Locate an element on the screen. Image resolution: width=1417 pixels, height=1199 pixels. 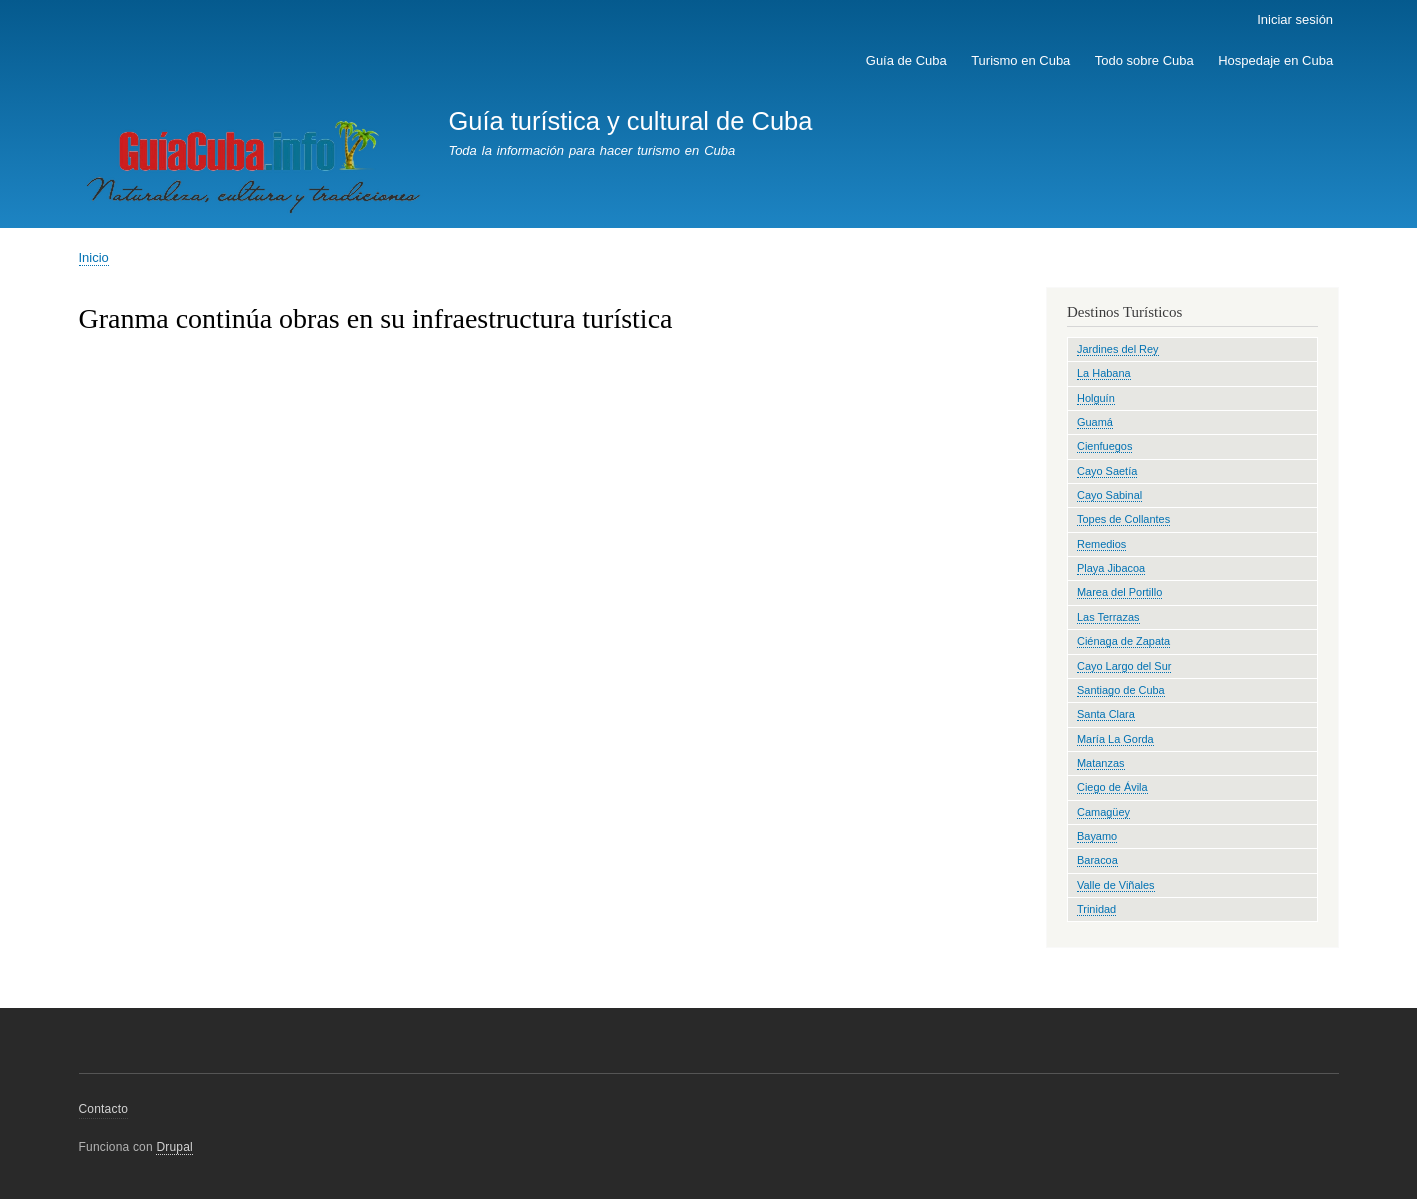
Jardines del Rey is located at coordinates (1118, 349).